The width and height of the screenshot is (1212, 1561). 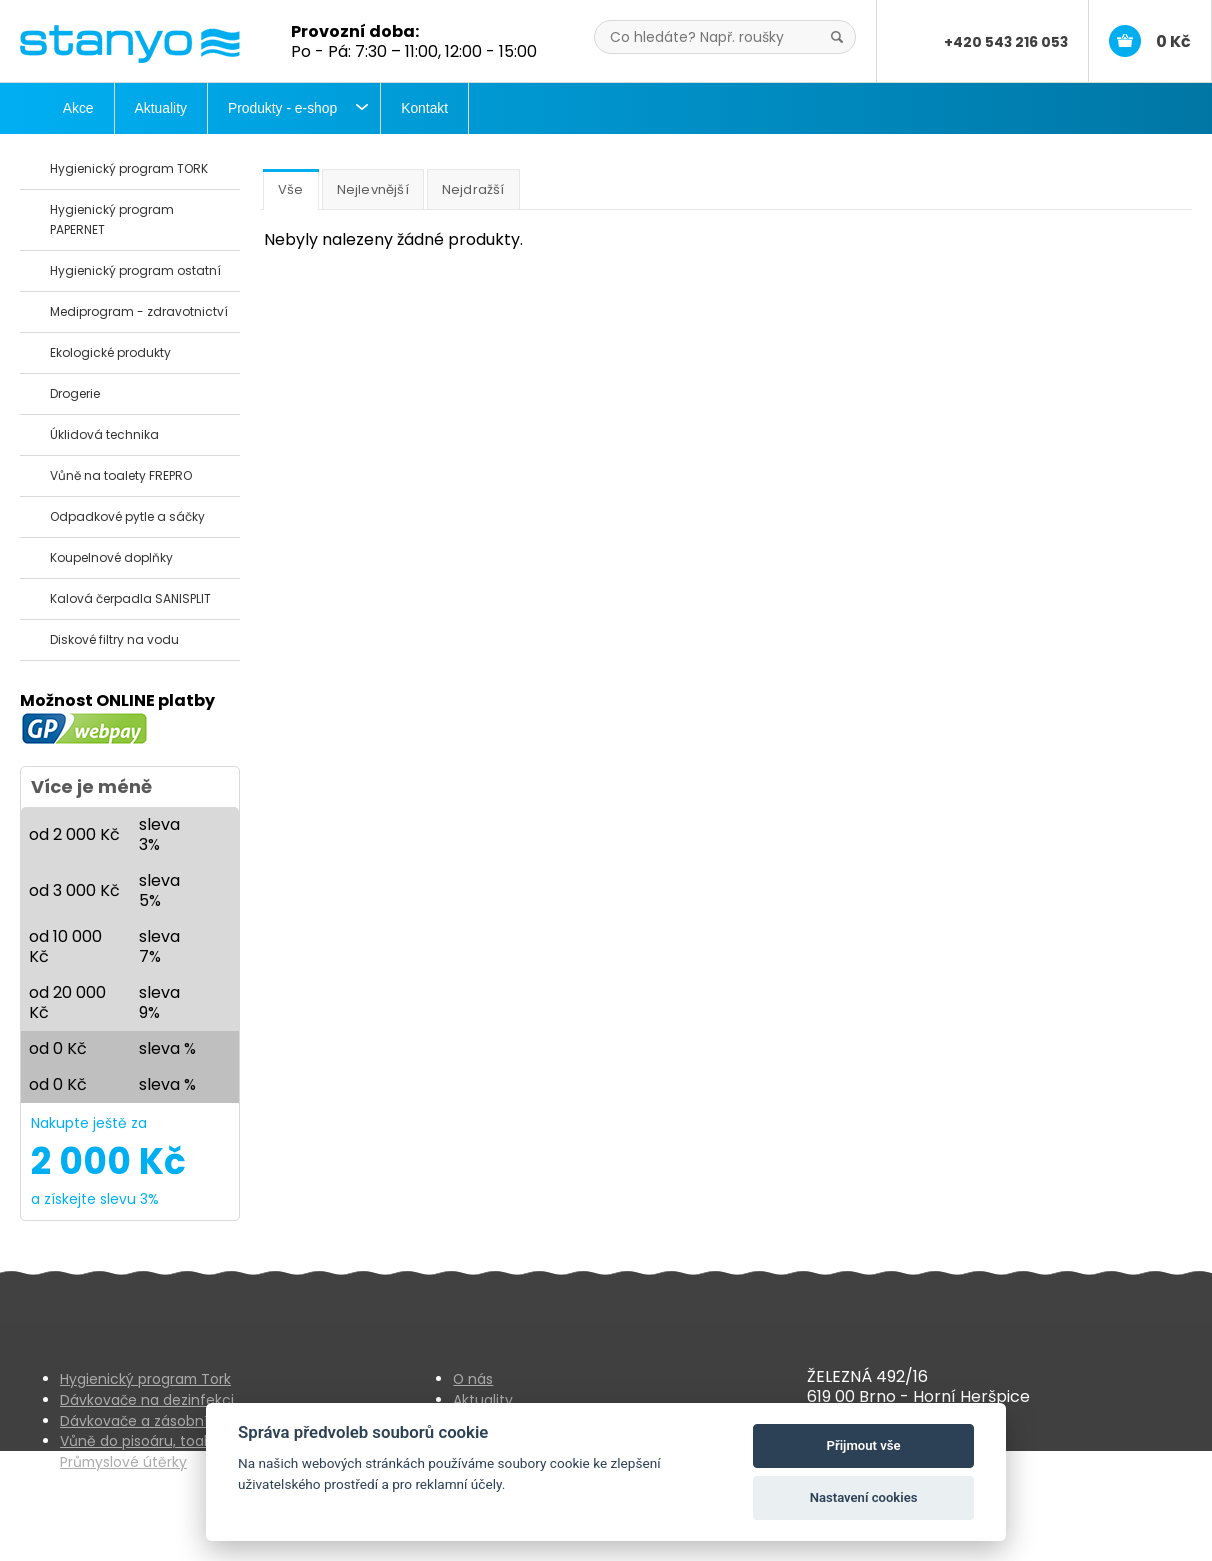 What do you see at coordinates (121, 475) in the screenshot?
I see `Vůně na toalety FREPRO` at bounding box center [121, 475].